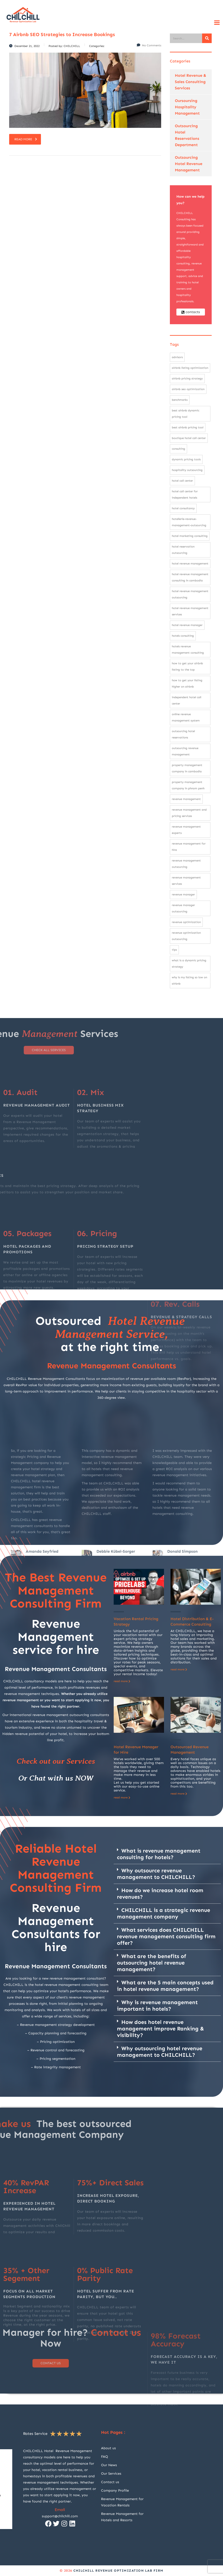  Describe the element at coordinates (186, 799) in the screenshot. I see `Revenue Management [Revenue Management (4 items)]` at that location.